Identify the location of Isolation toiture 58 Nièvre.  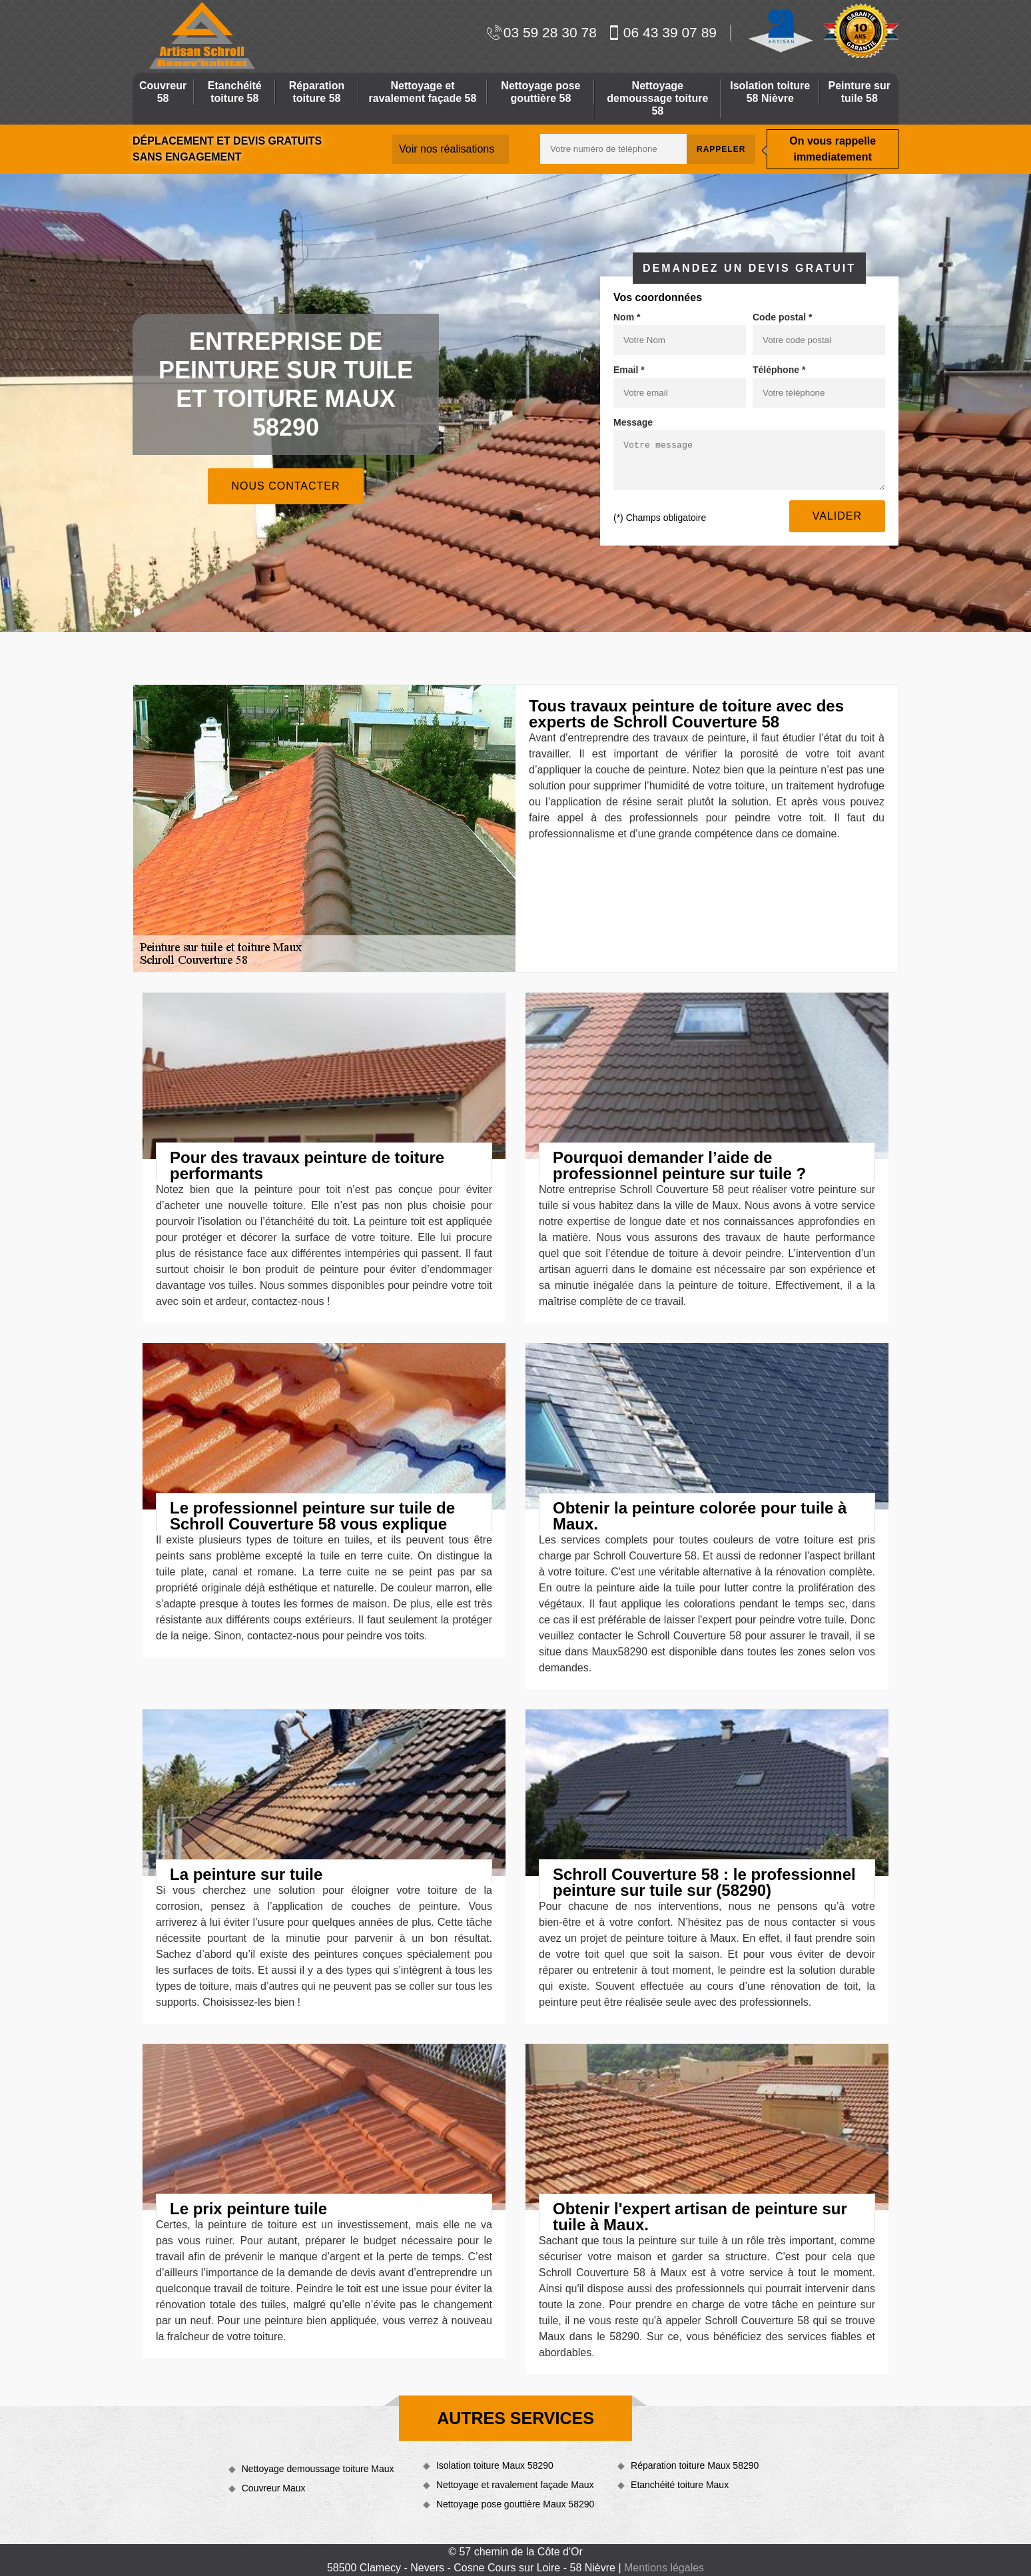
(770, 92).